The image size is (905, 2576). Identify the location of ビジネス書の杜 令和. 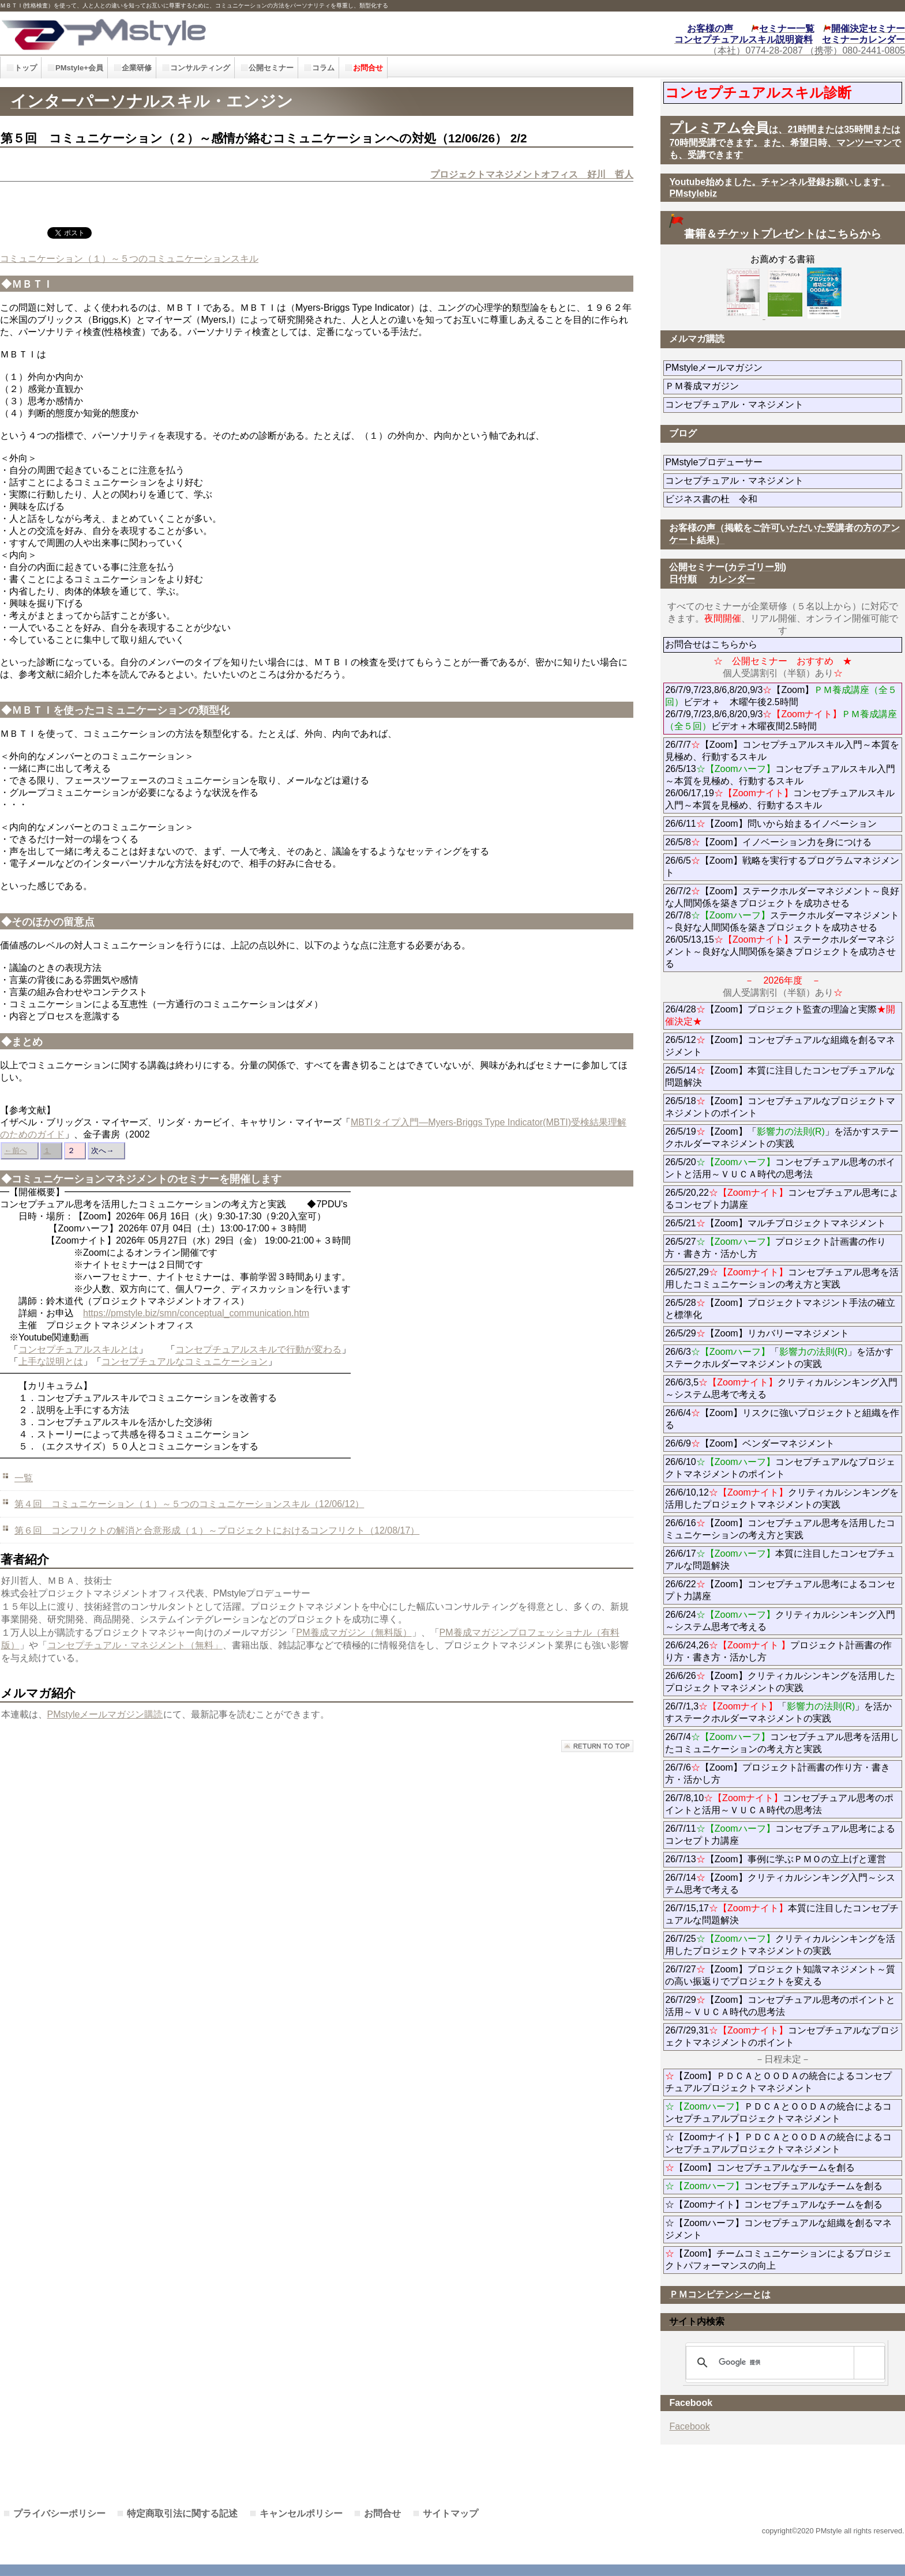
(729, 499).